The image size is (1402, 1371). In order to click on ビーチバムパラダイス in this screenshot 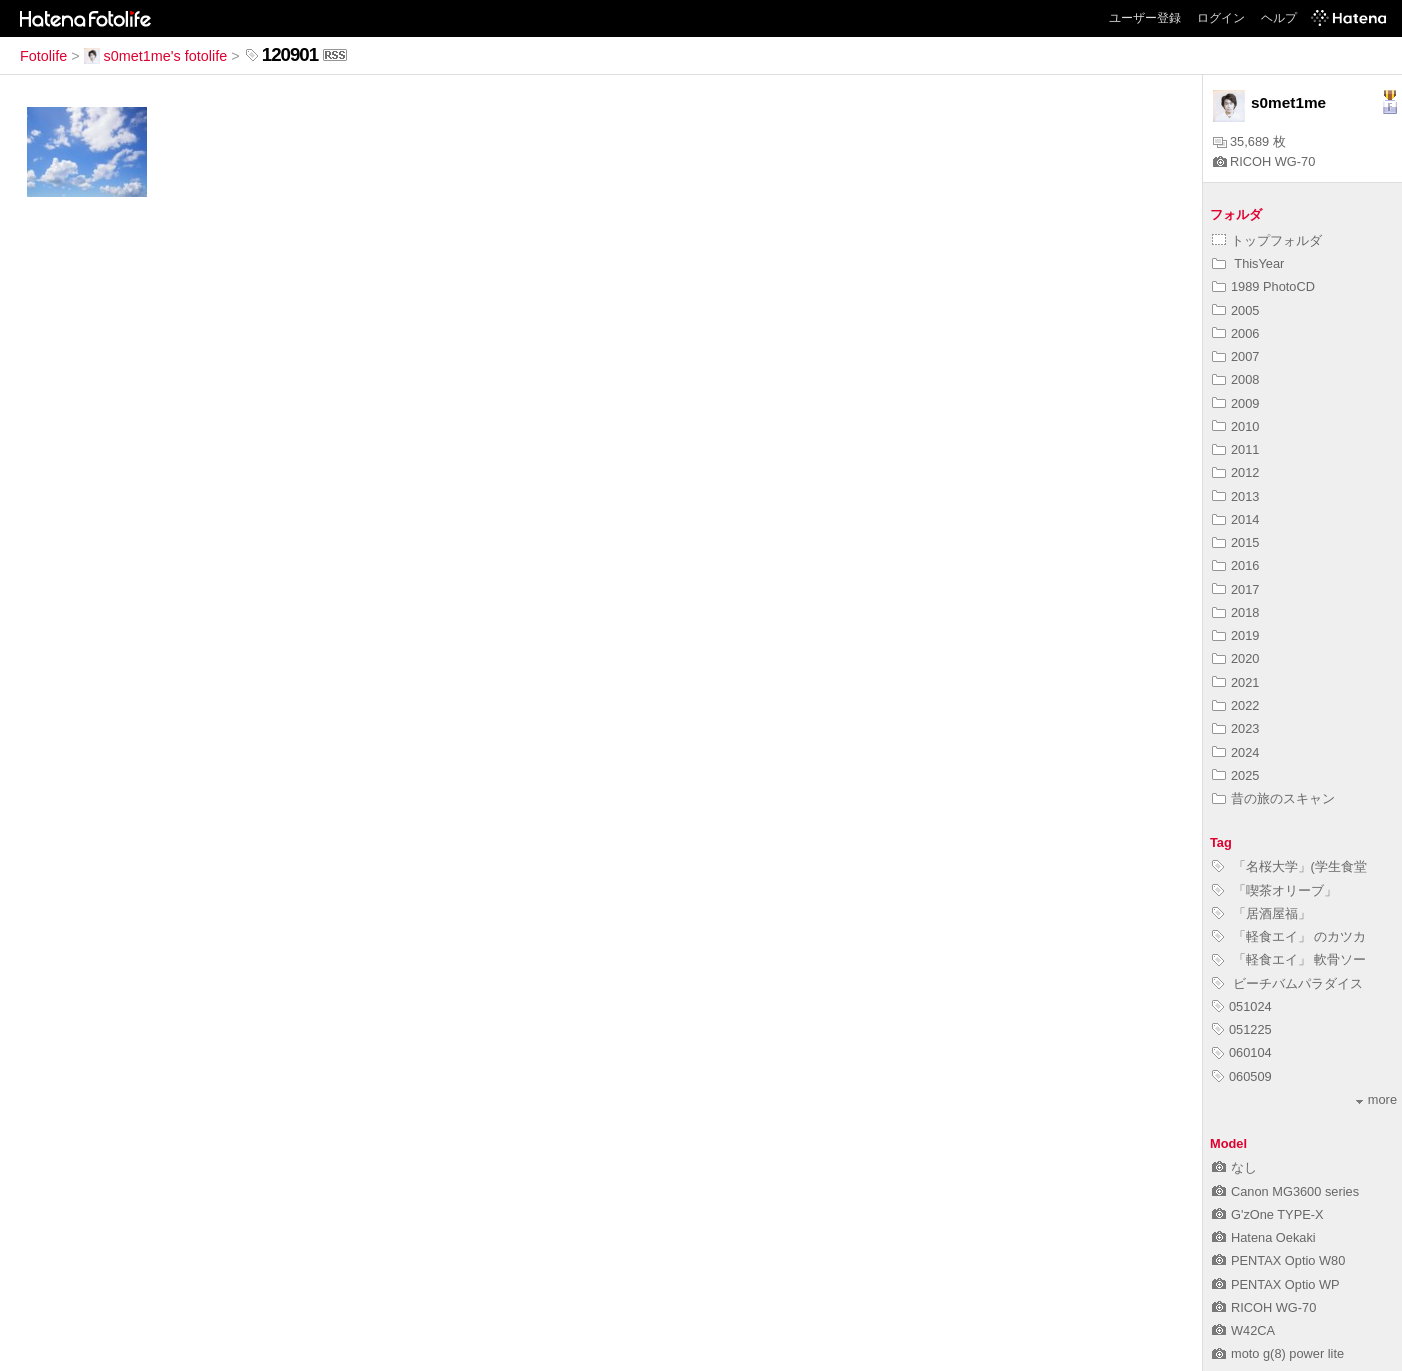, I will do `click(1287, 983)`.